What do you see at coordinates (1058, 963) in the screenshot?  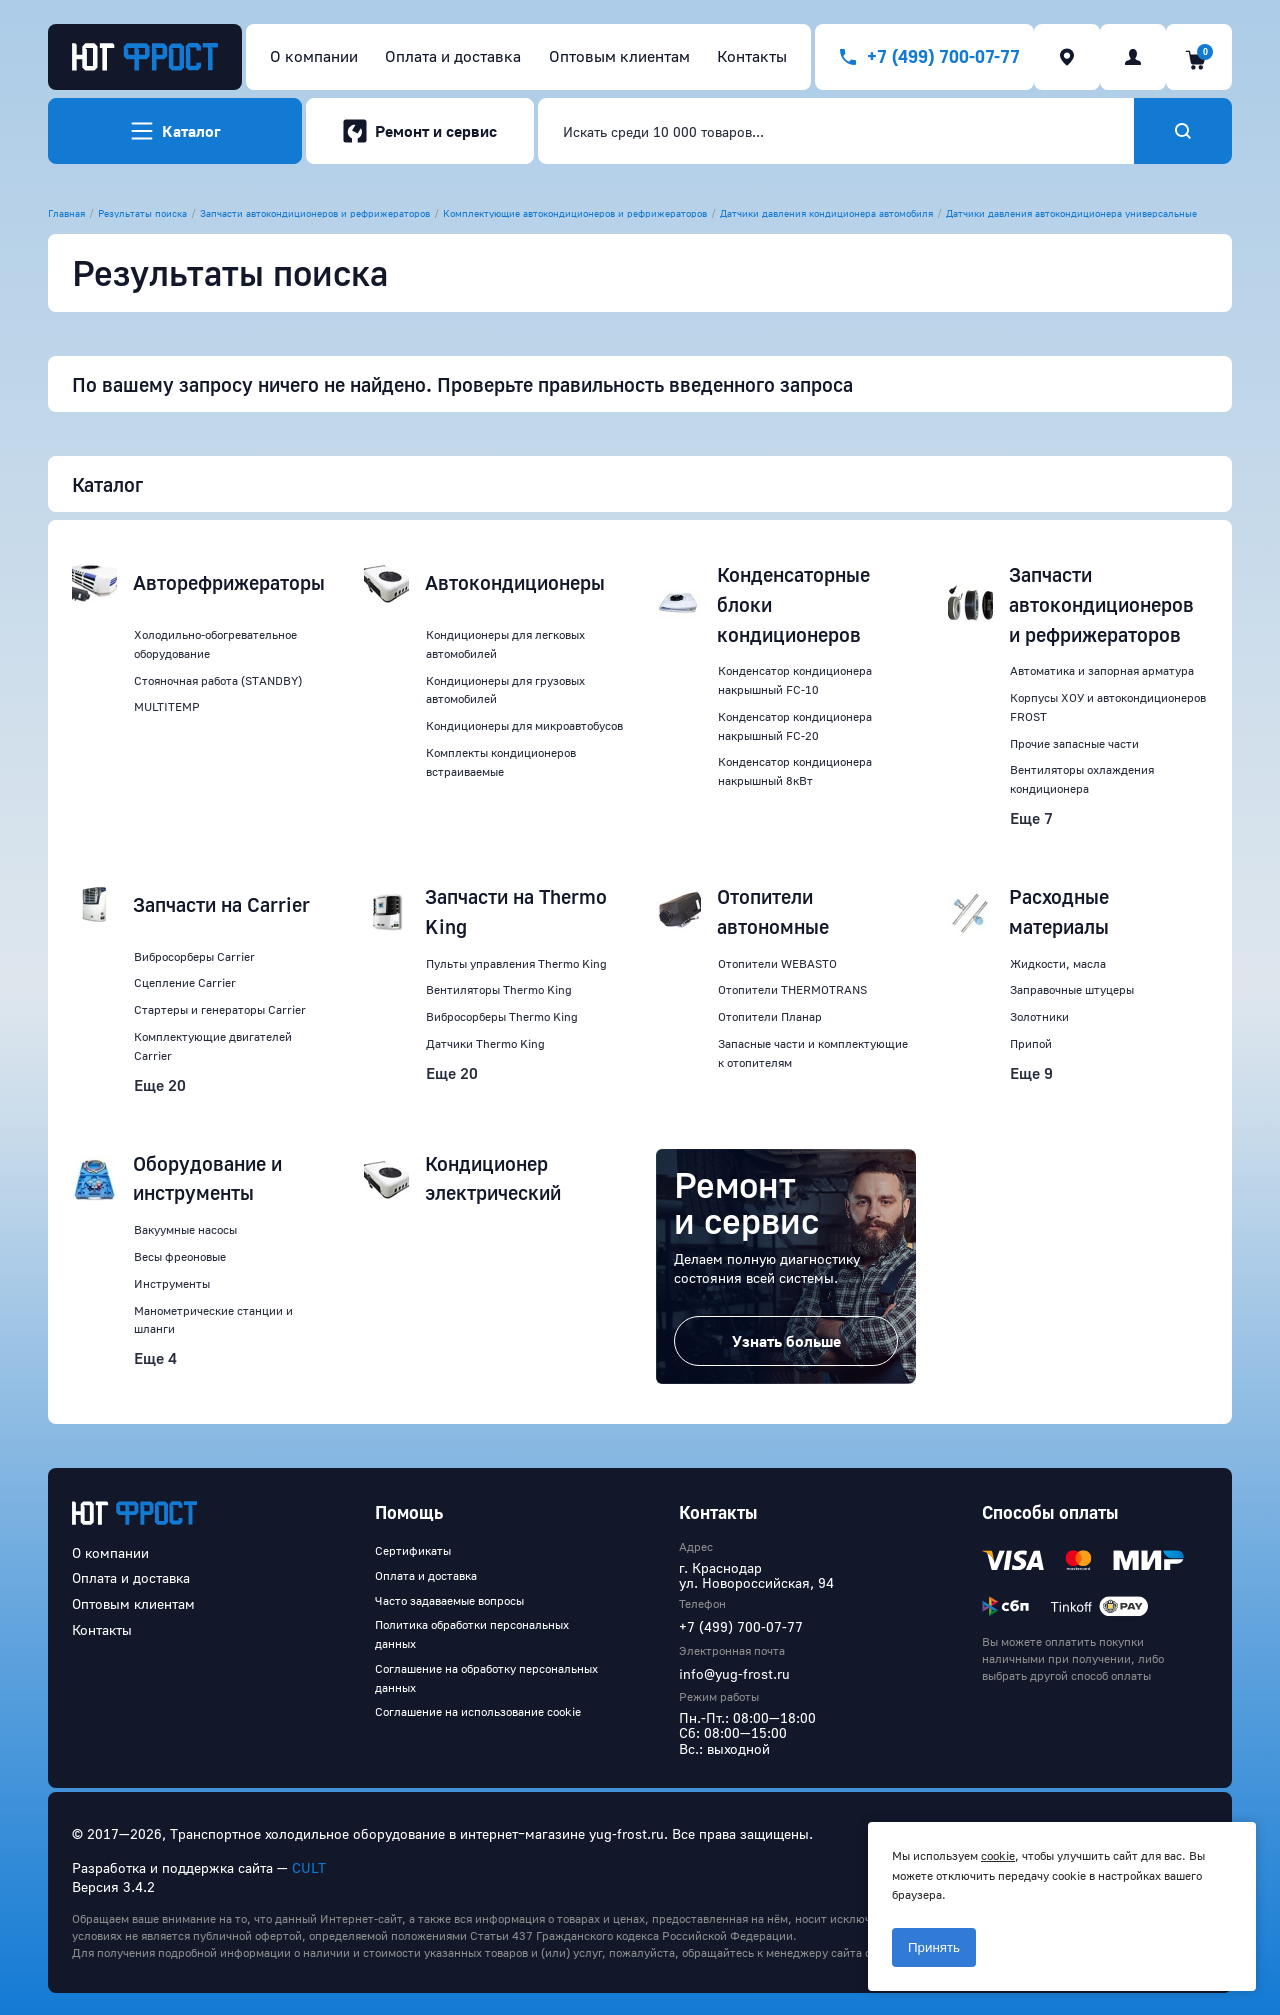 I see `Жидкости, масла` at bounding box center [1058, 963].